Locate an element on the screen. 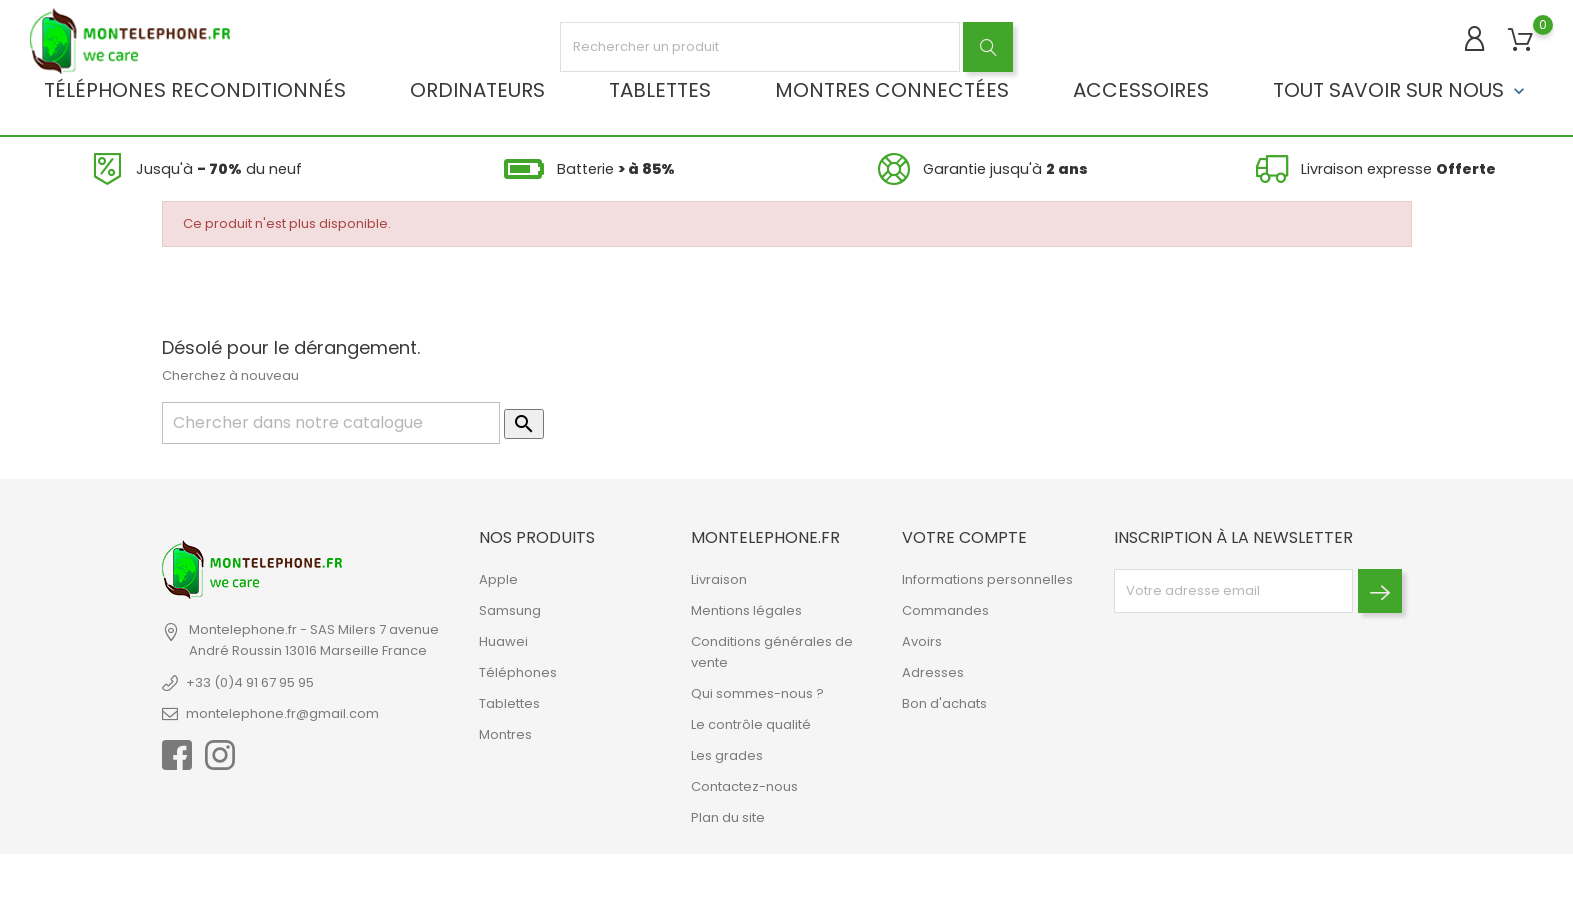  [Rechercher] is located at coordinates (331, 423).